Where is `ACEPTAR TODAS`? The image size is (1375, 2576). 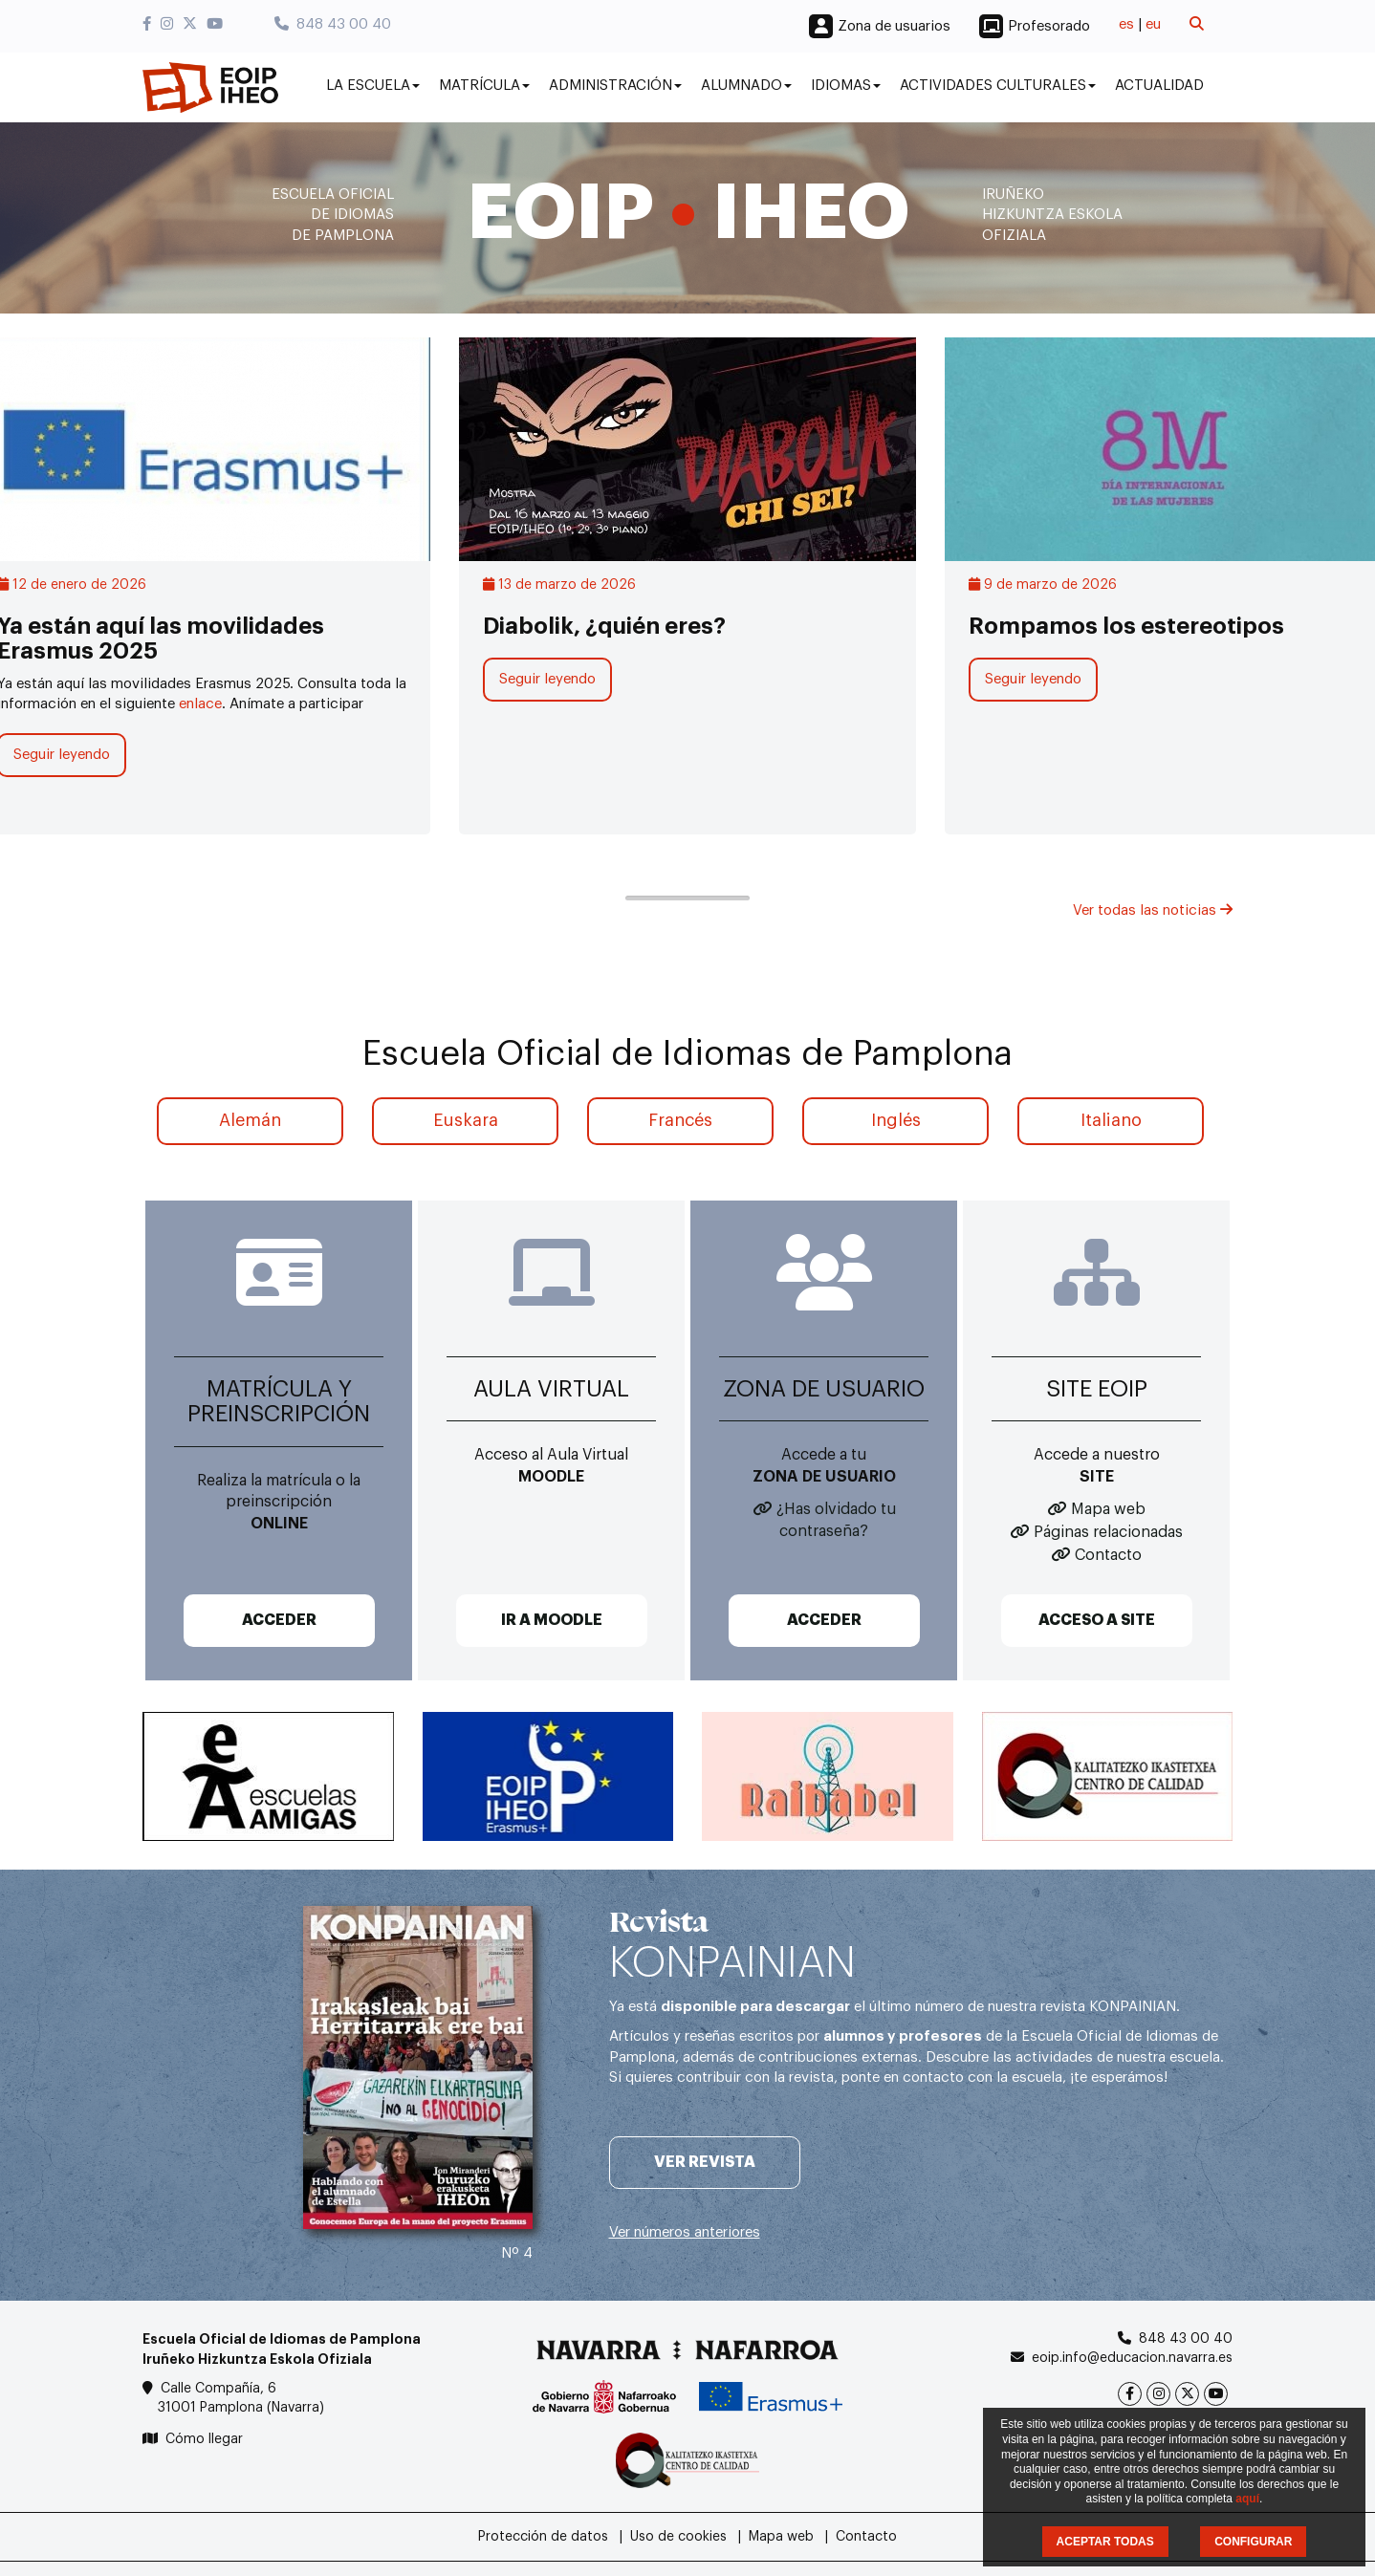 ACEPTAR TODAS is located at coordinates (1105, 2541).